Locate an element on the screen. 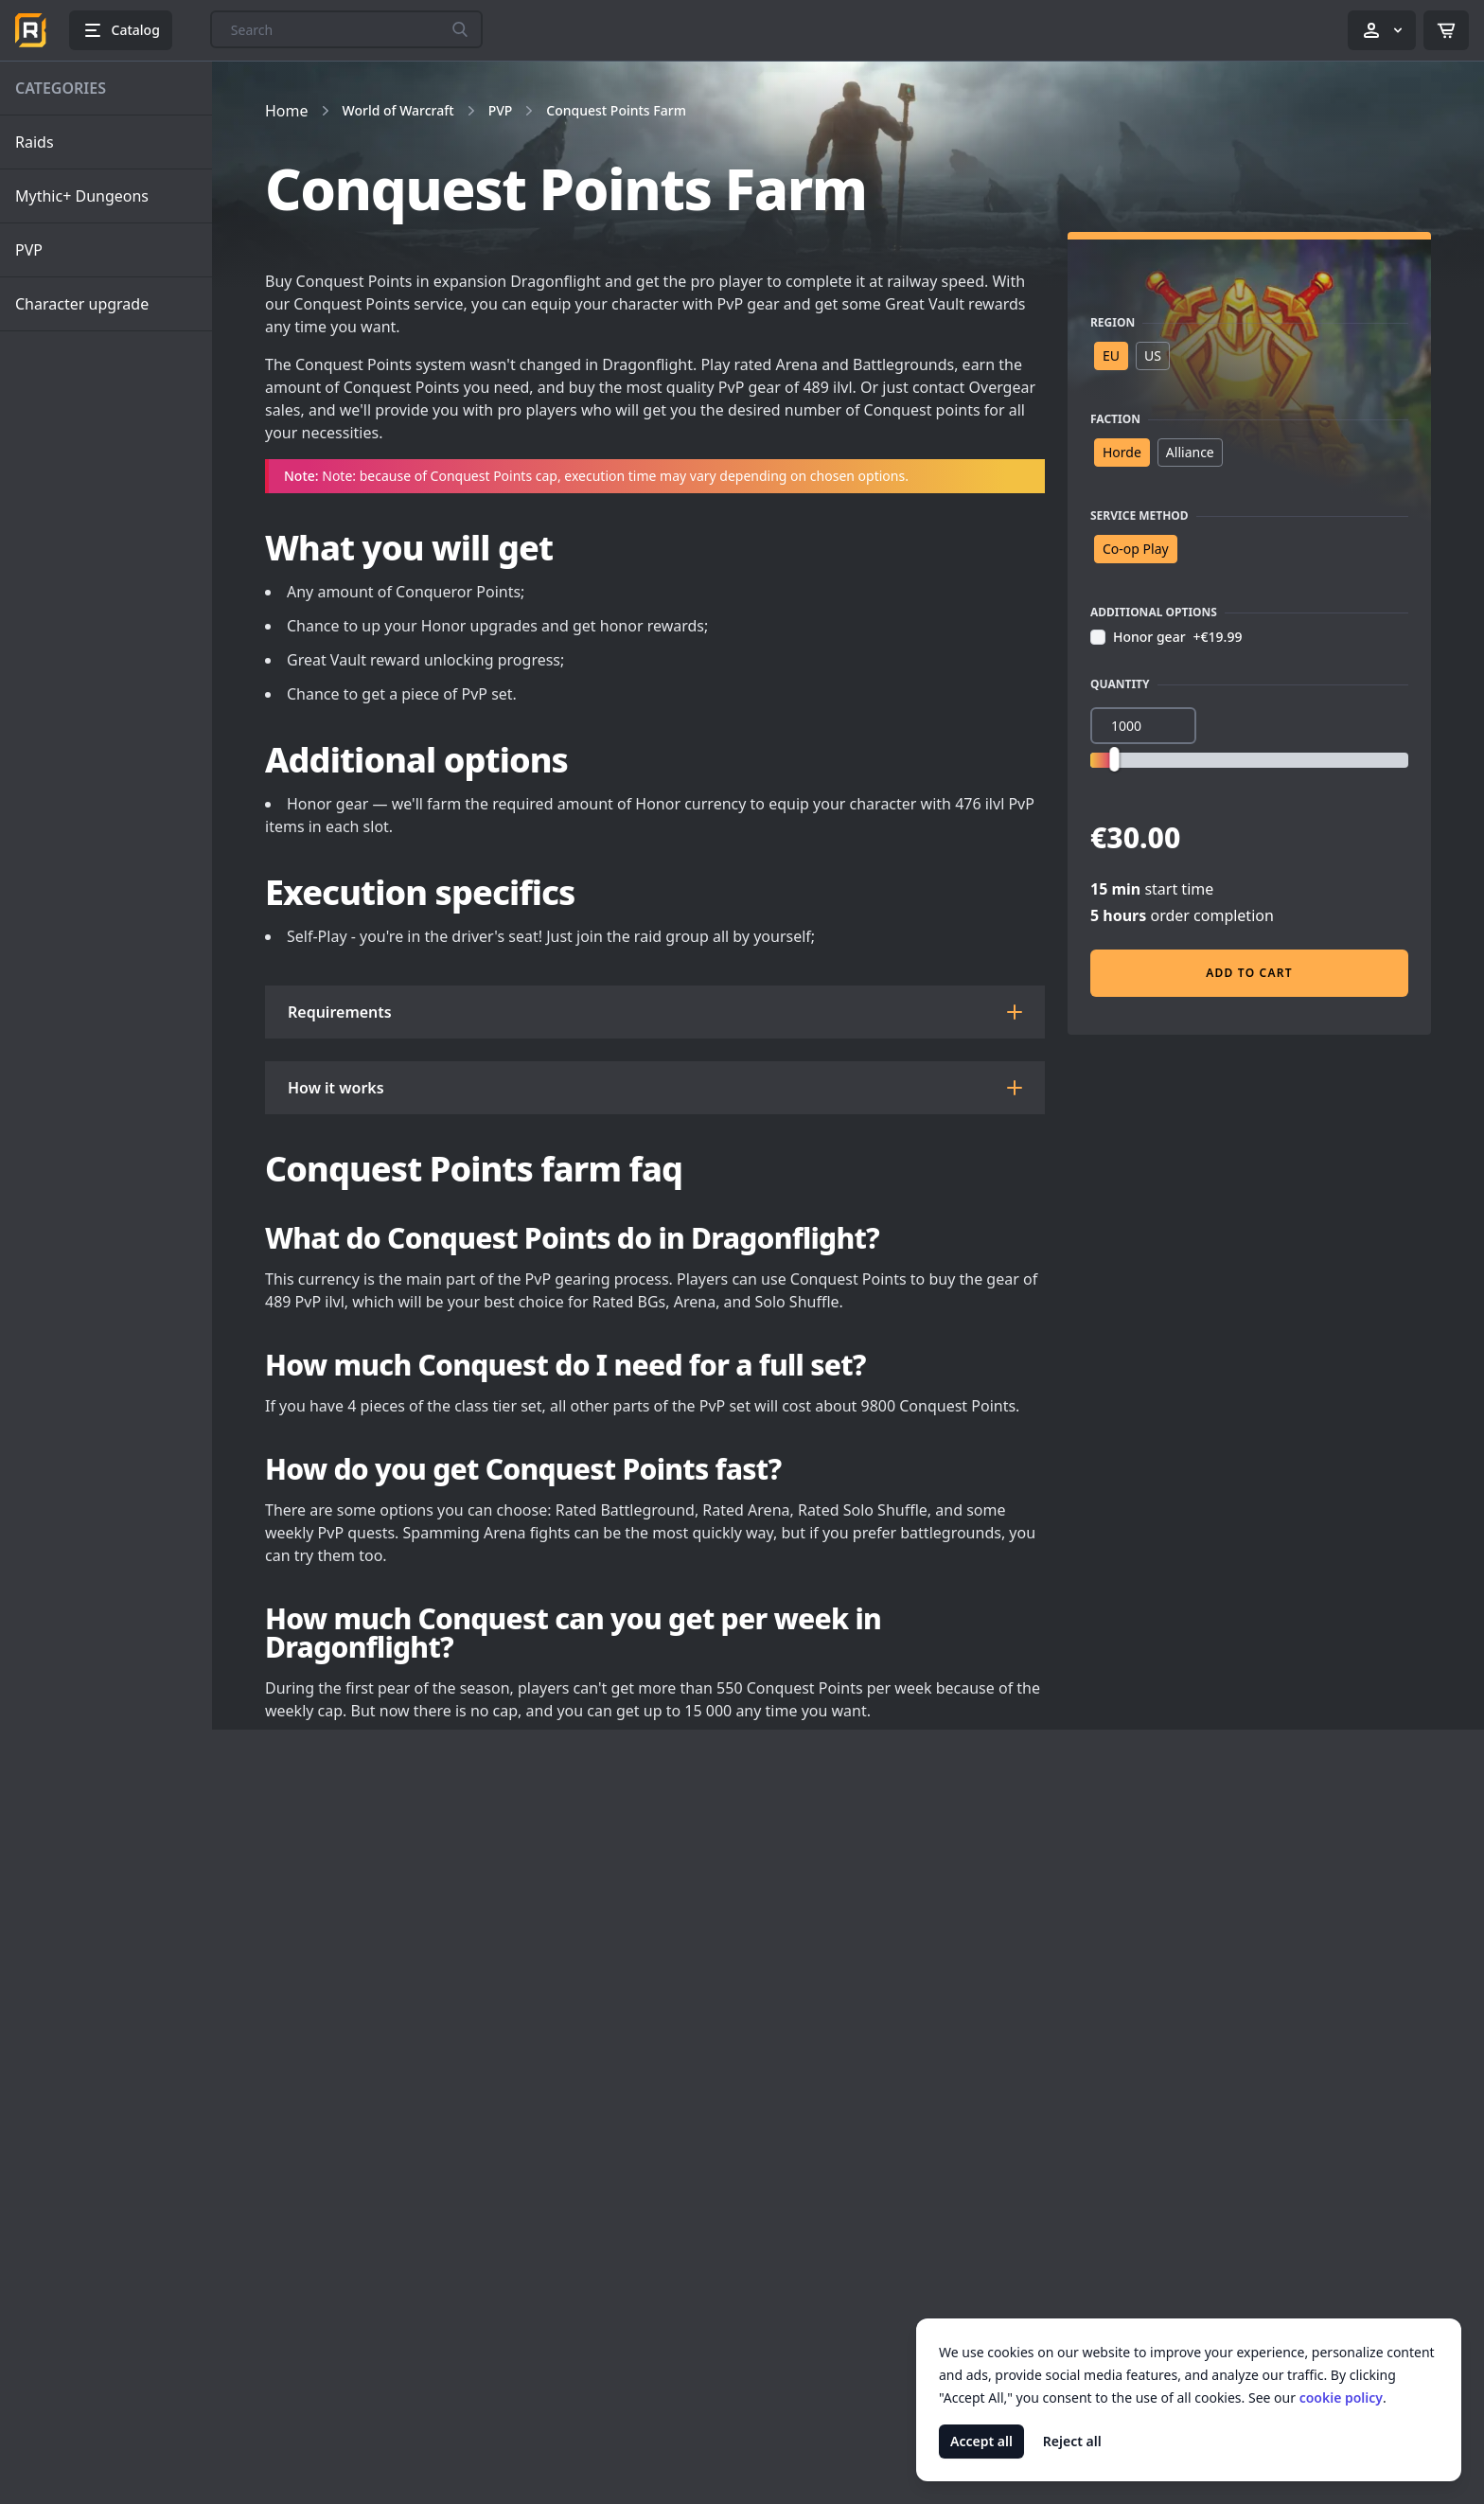  Mythic+ Dungeons is located at coordinates (82, 196).